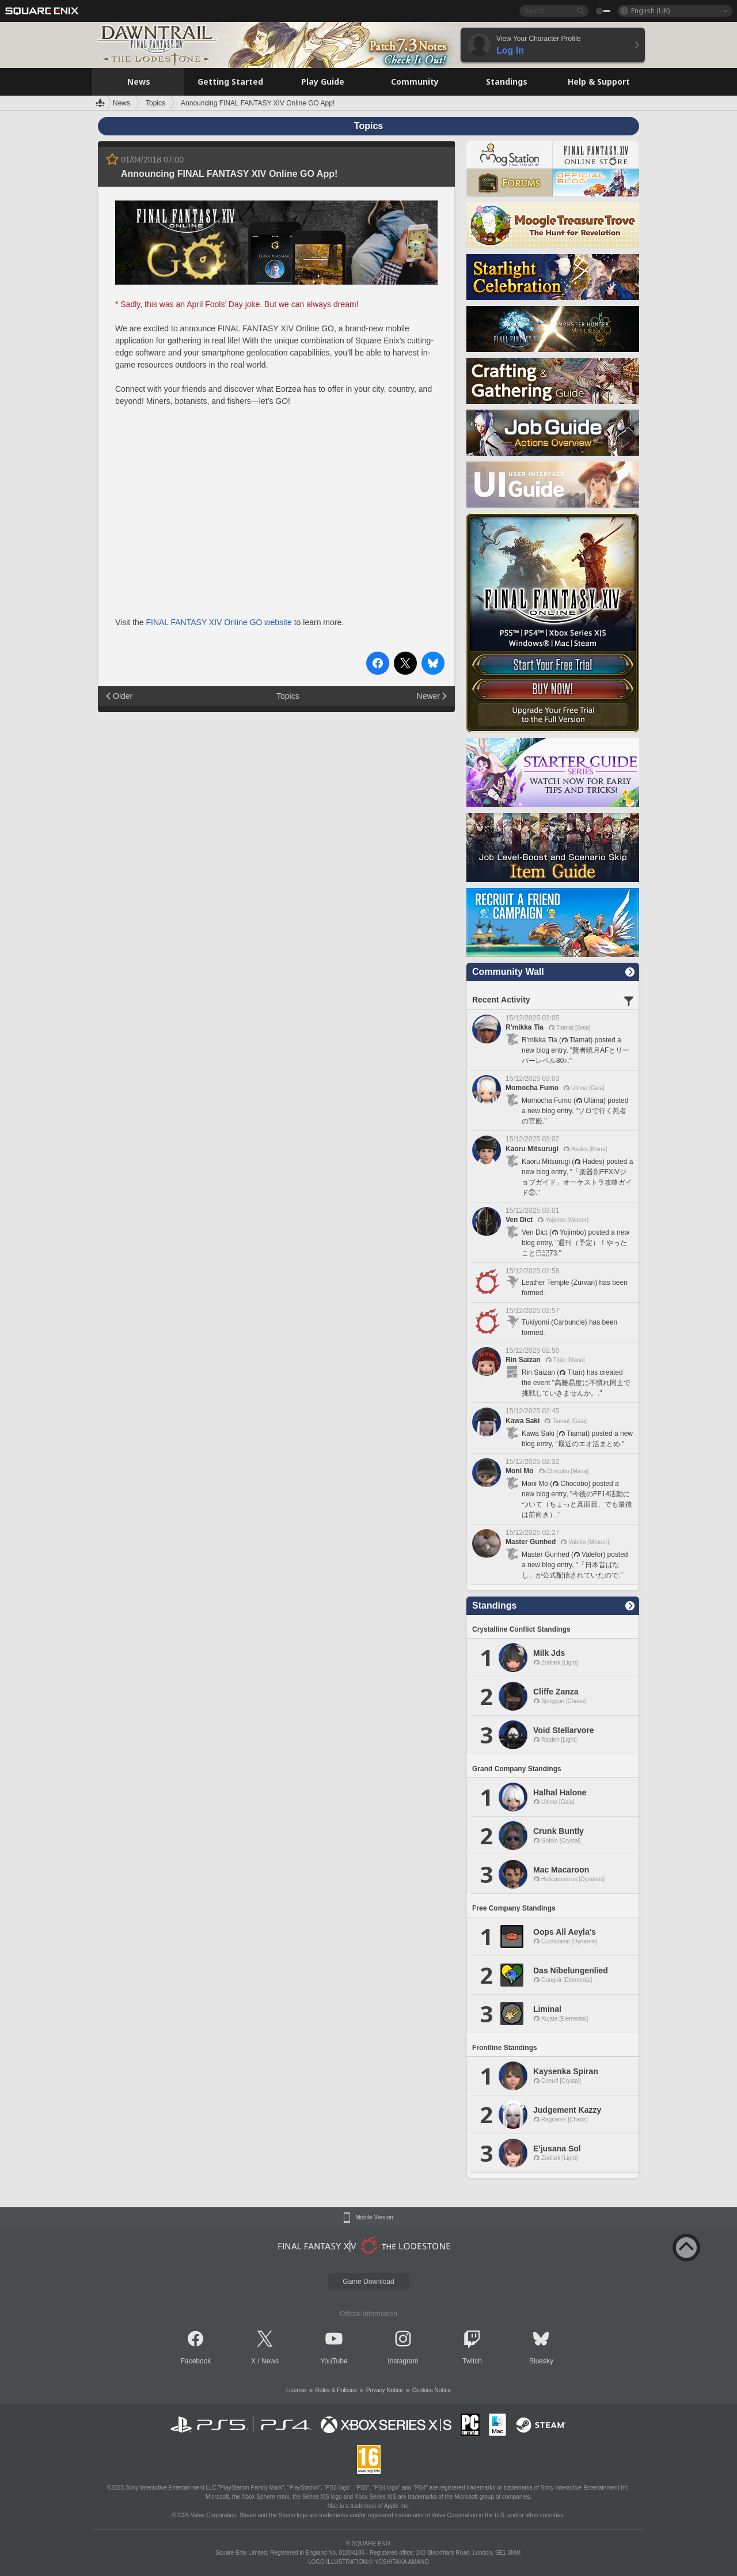 This screenshot has width=737, height=2576. Describe the element at coordinates (287, 696) in the screenshot. I see `Topics` at that location.